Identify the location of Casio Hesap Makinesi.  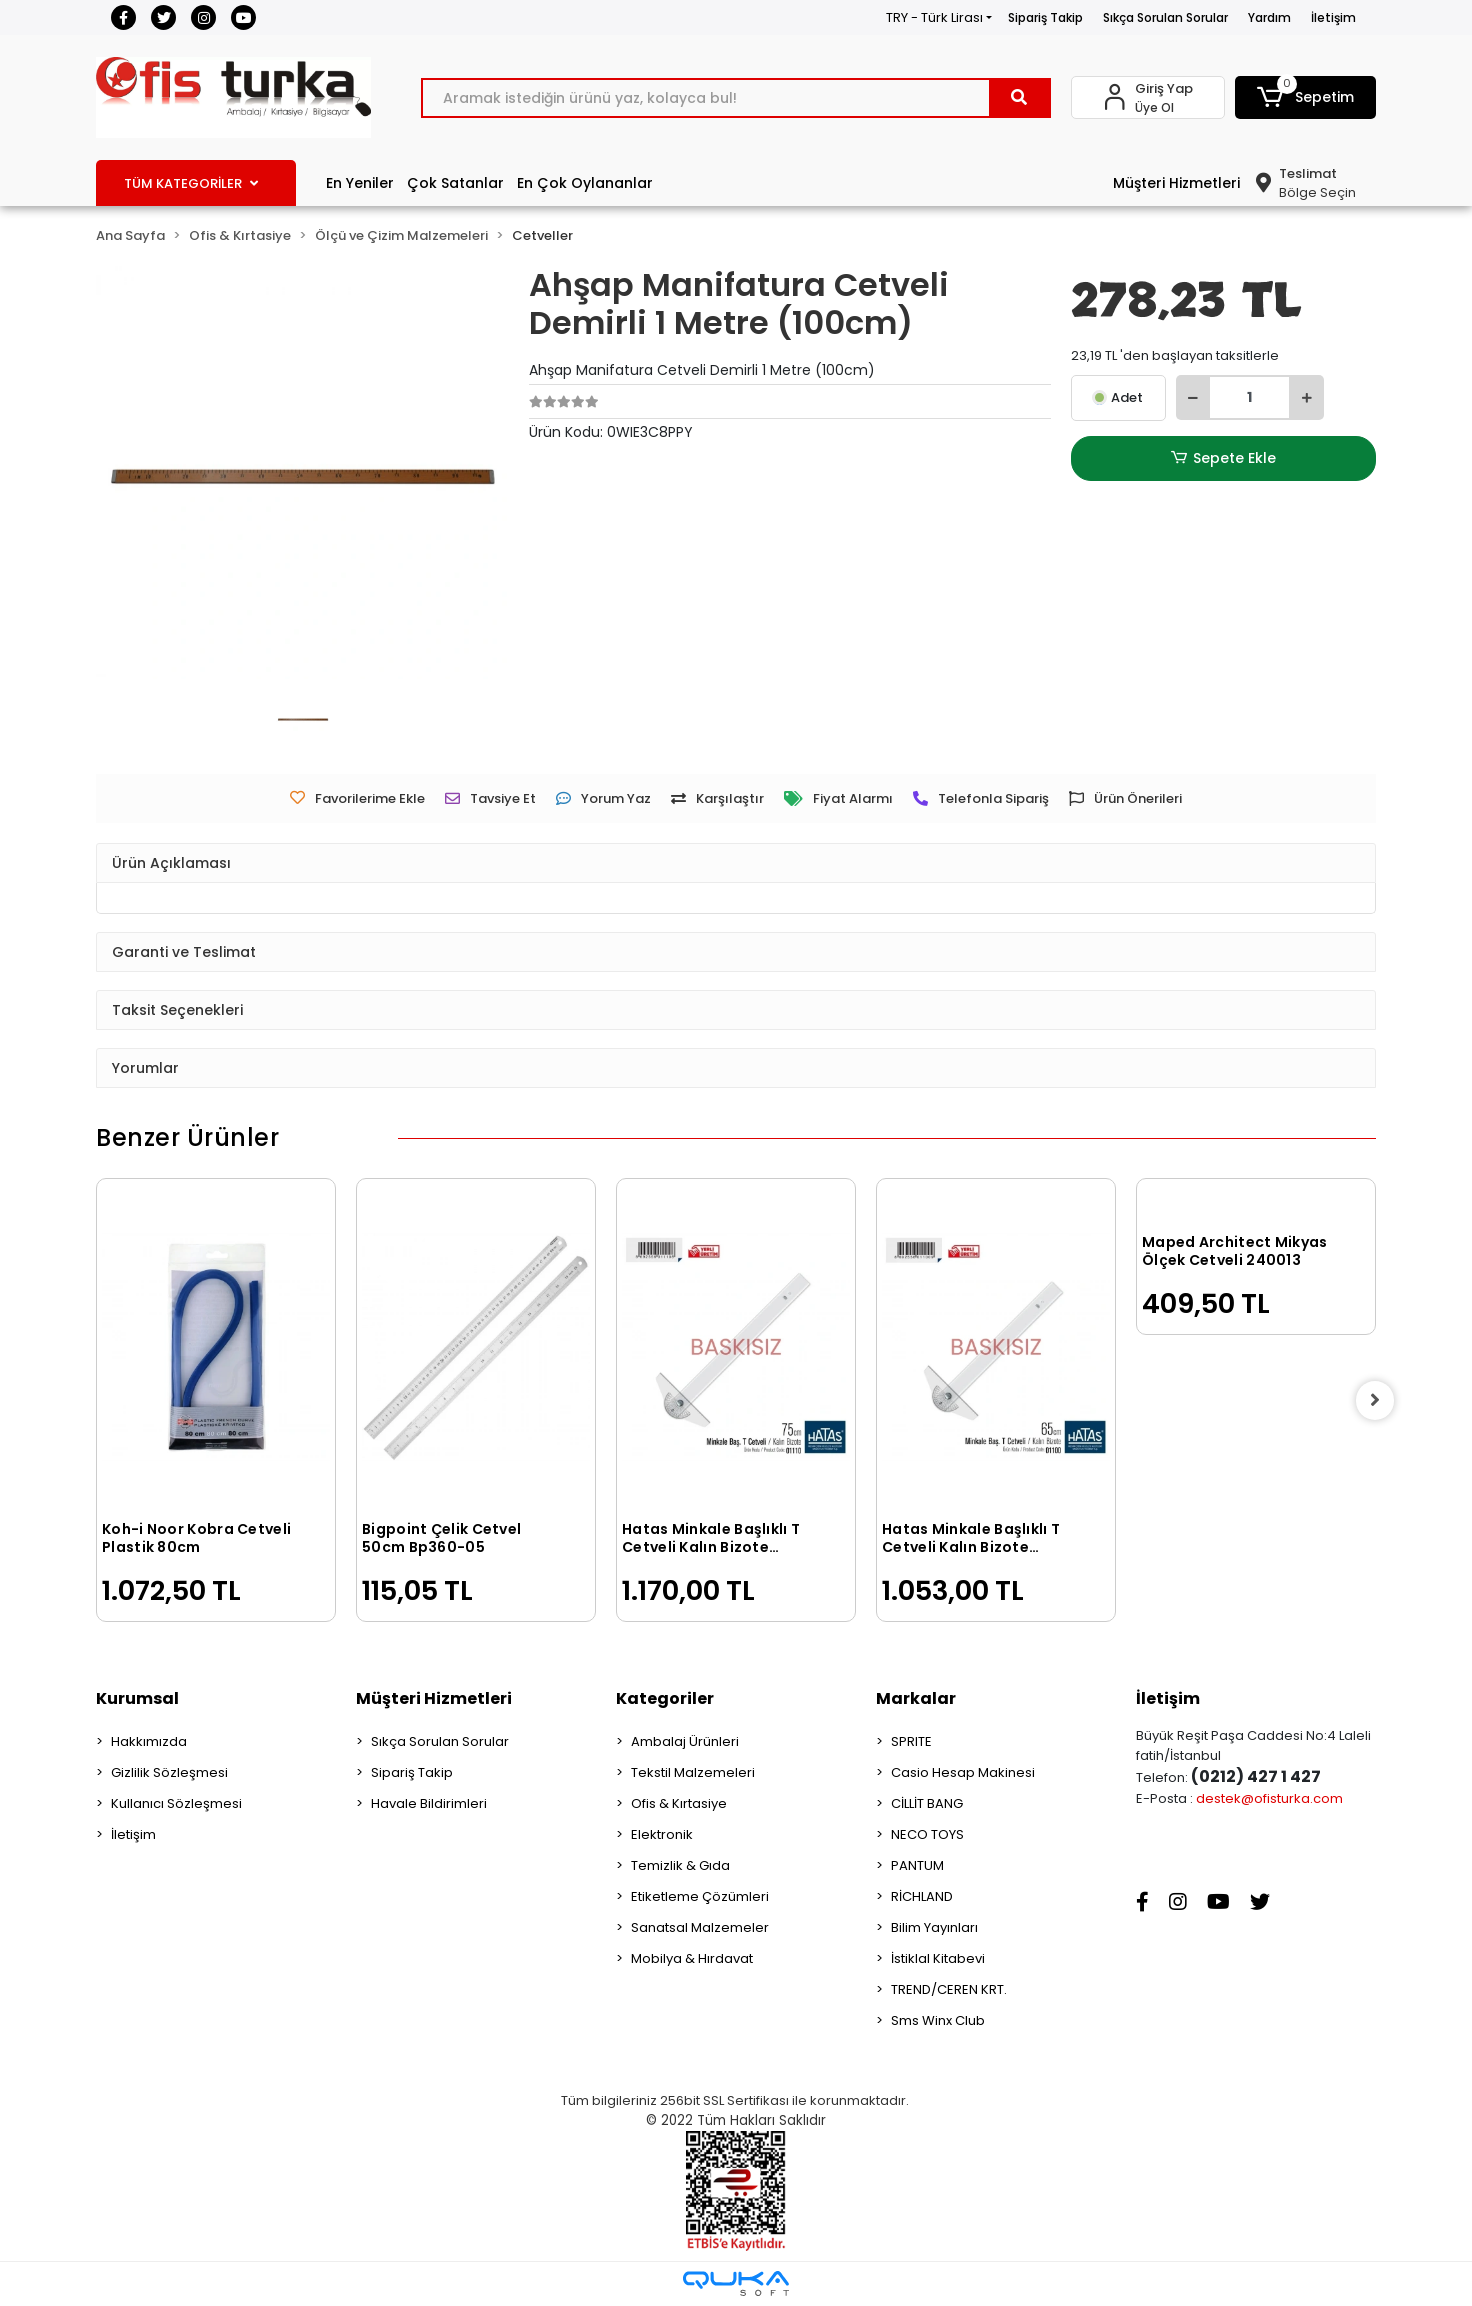
(963, 1772).